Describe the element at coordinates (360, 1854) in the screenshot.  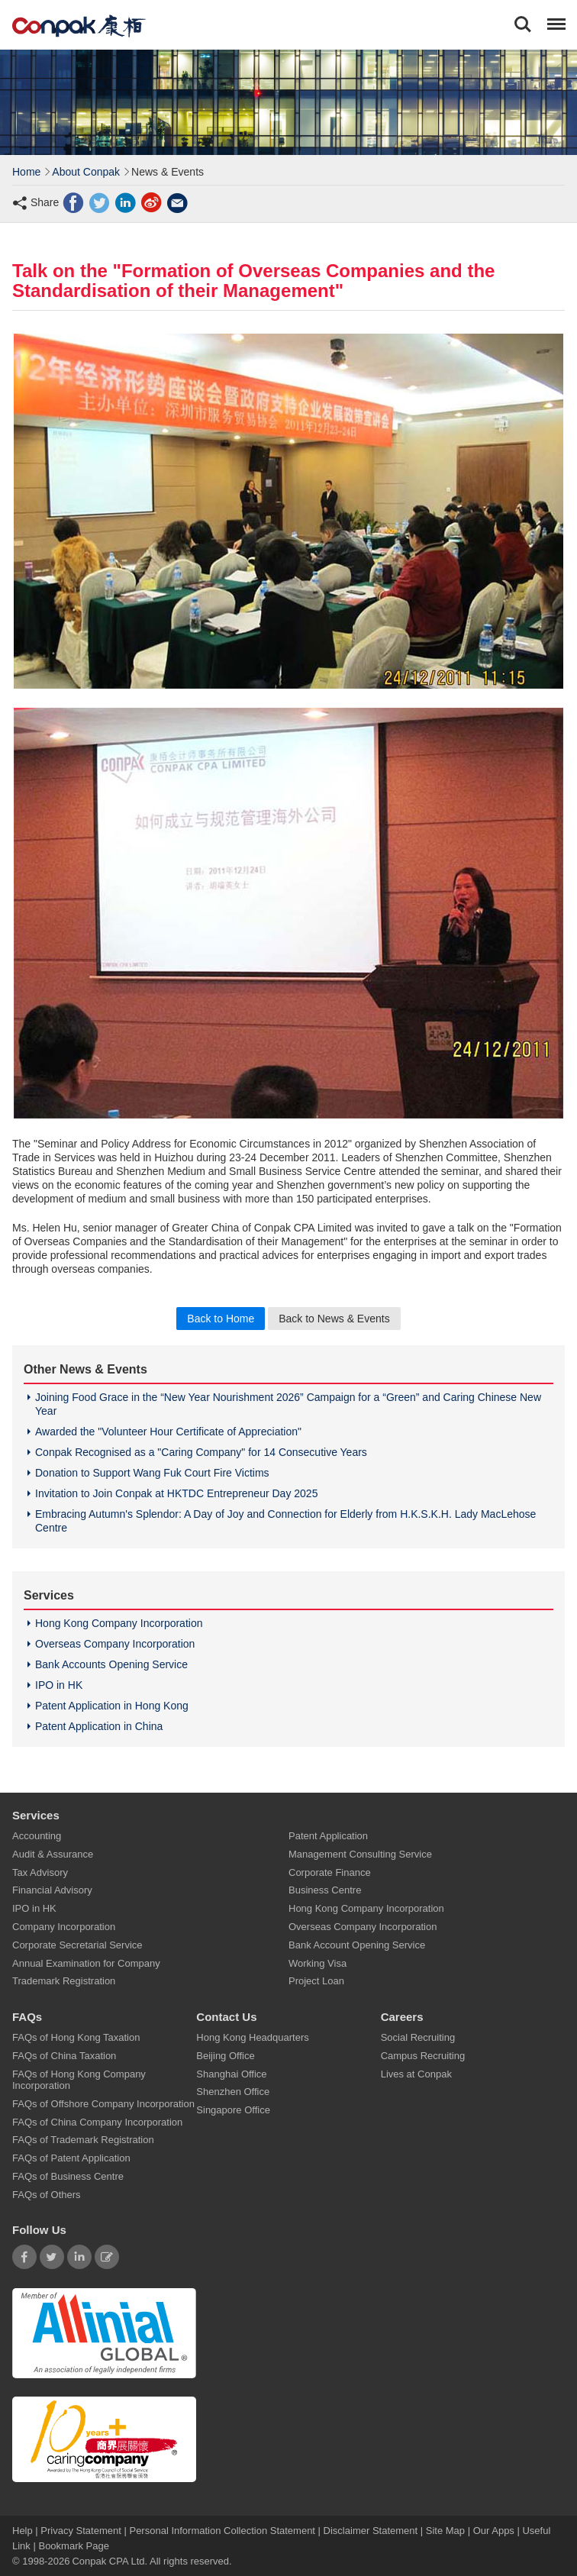
I see `Management Consulting Service` at that location.